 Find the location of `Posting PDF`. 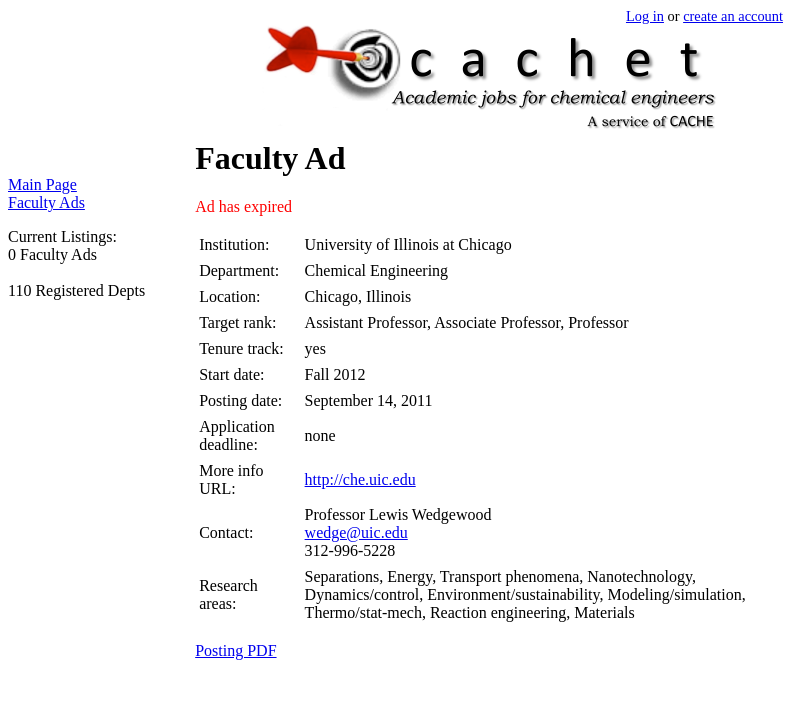

Posting PDF is located at coordinates (235, 650).